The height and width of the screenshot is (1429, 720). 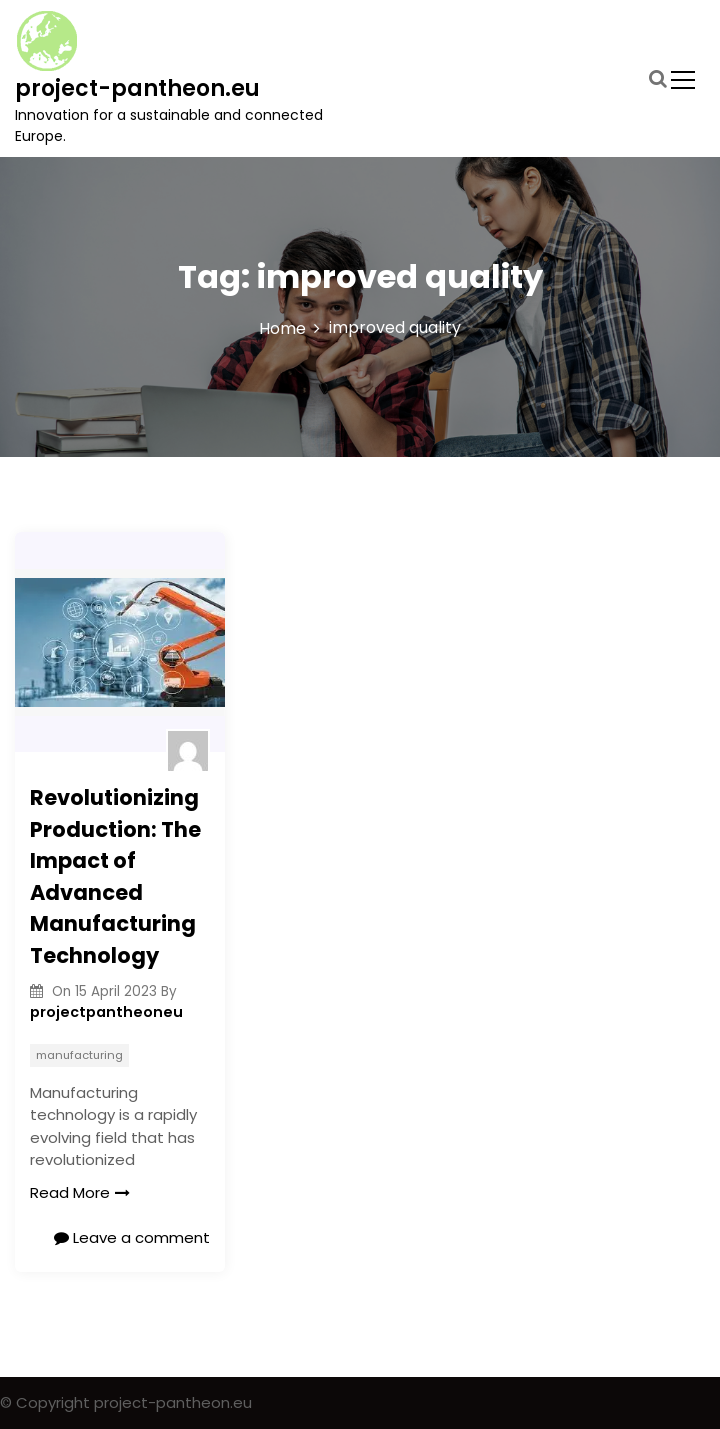 What do you see at coordinates (79, 1055) in the screenshot?
I see `manufacturing` at bounding box center [79, 1055].